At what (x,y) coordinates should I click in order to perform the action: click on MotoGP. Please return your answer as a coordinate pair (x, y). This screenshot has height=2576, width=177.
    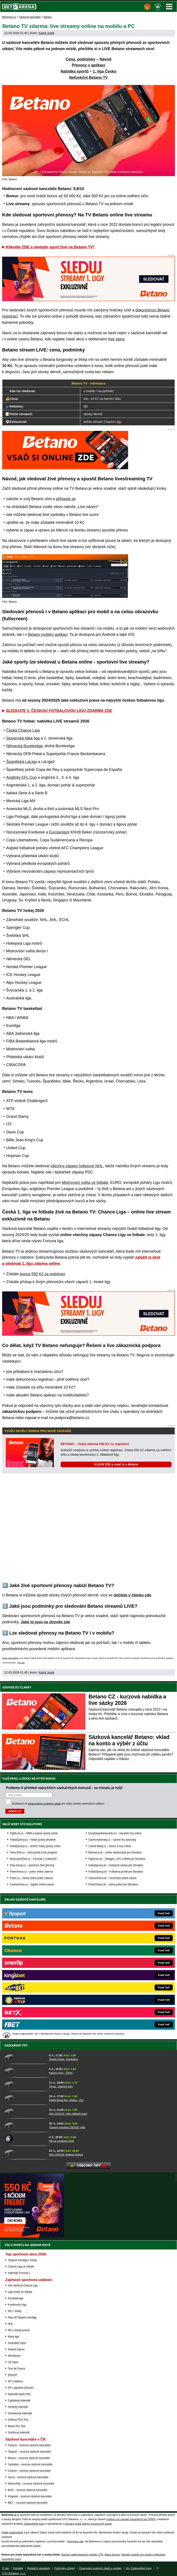
    Looking at the image, I should click on (12, 2374).